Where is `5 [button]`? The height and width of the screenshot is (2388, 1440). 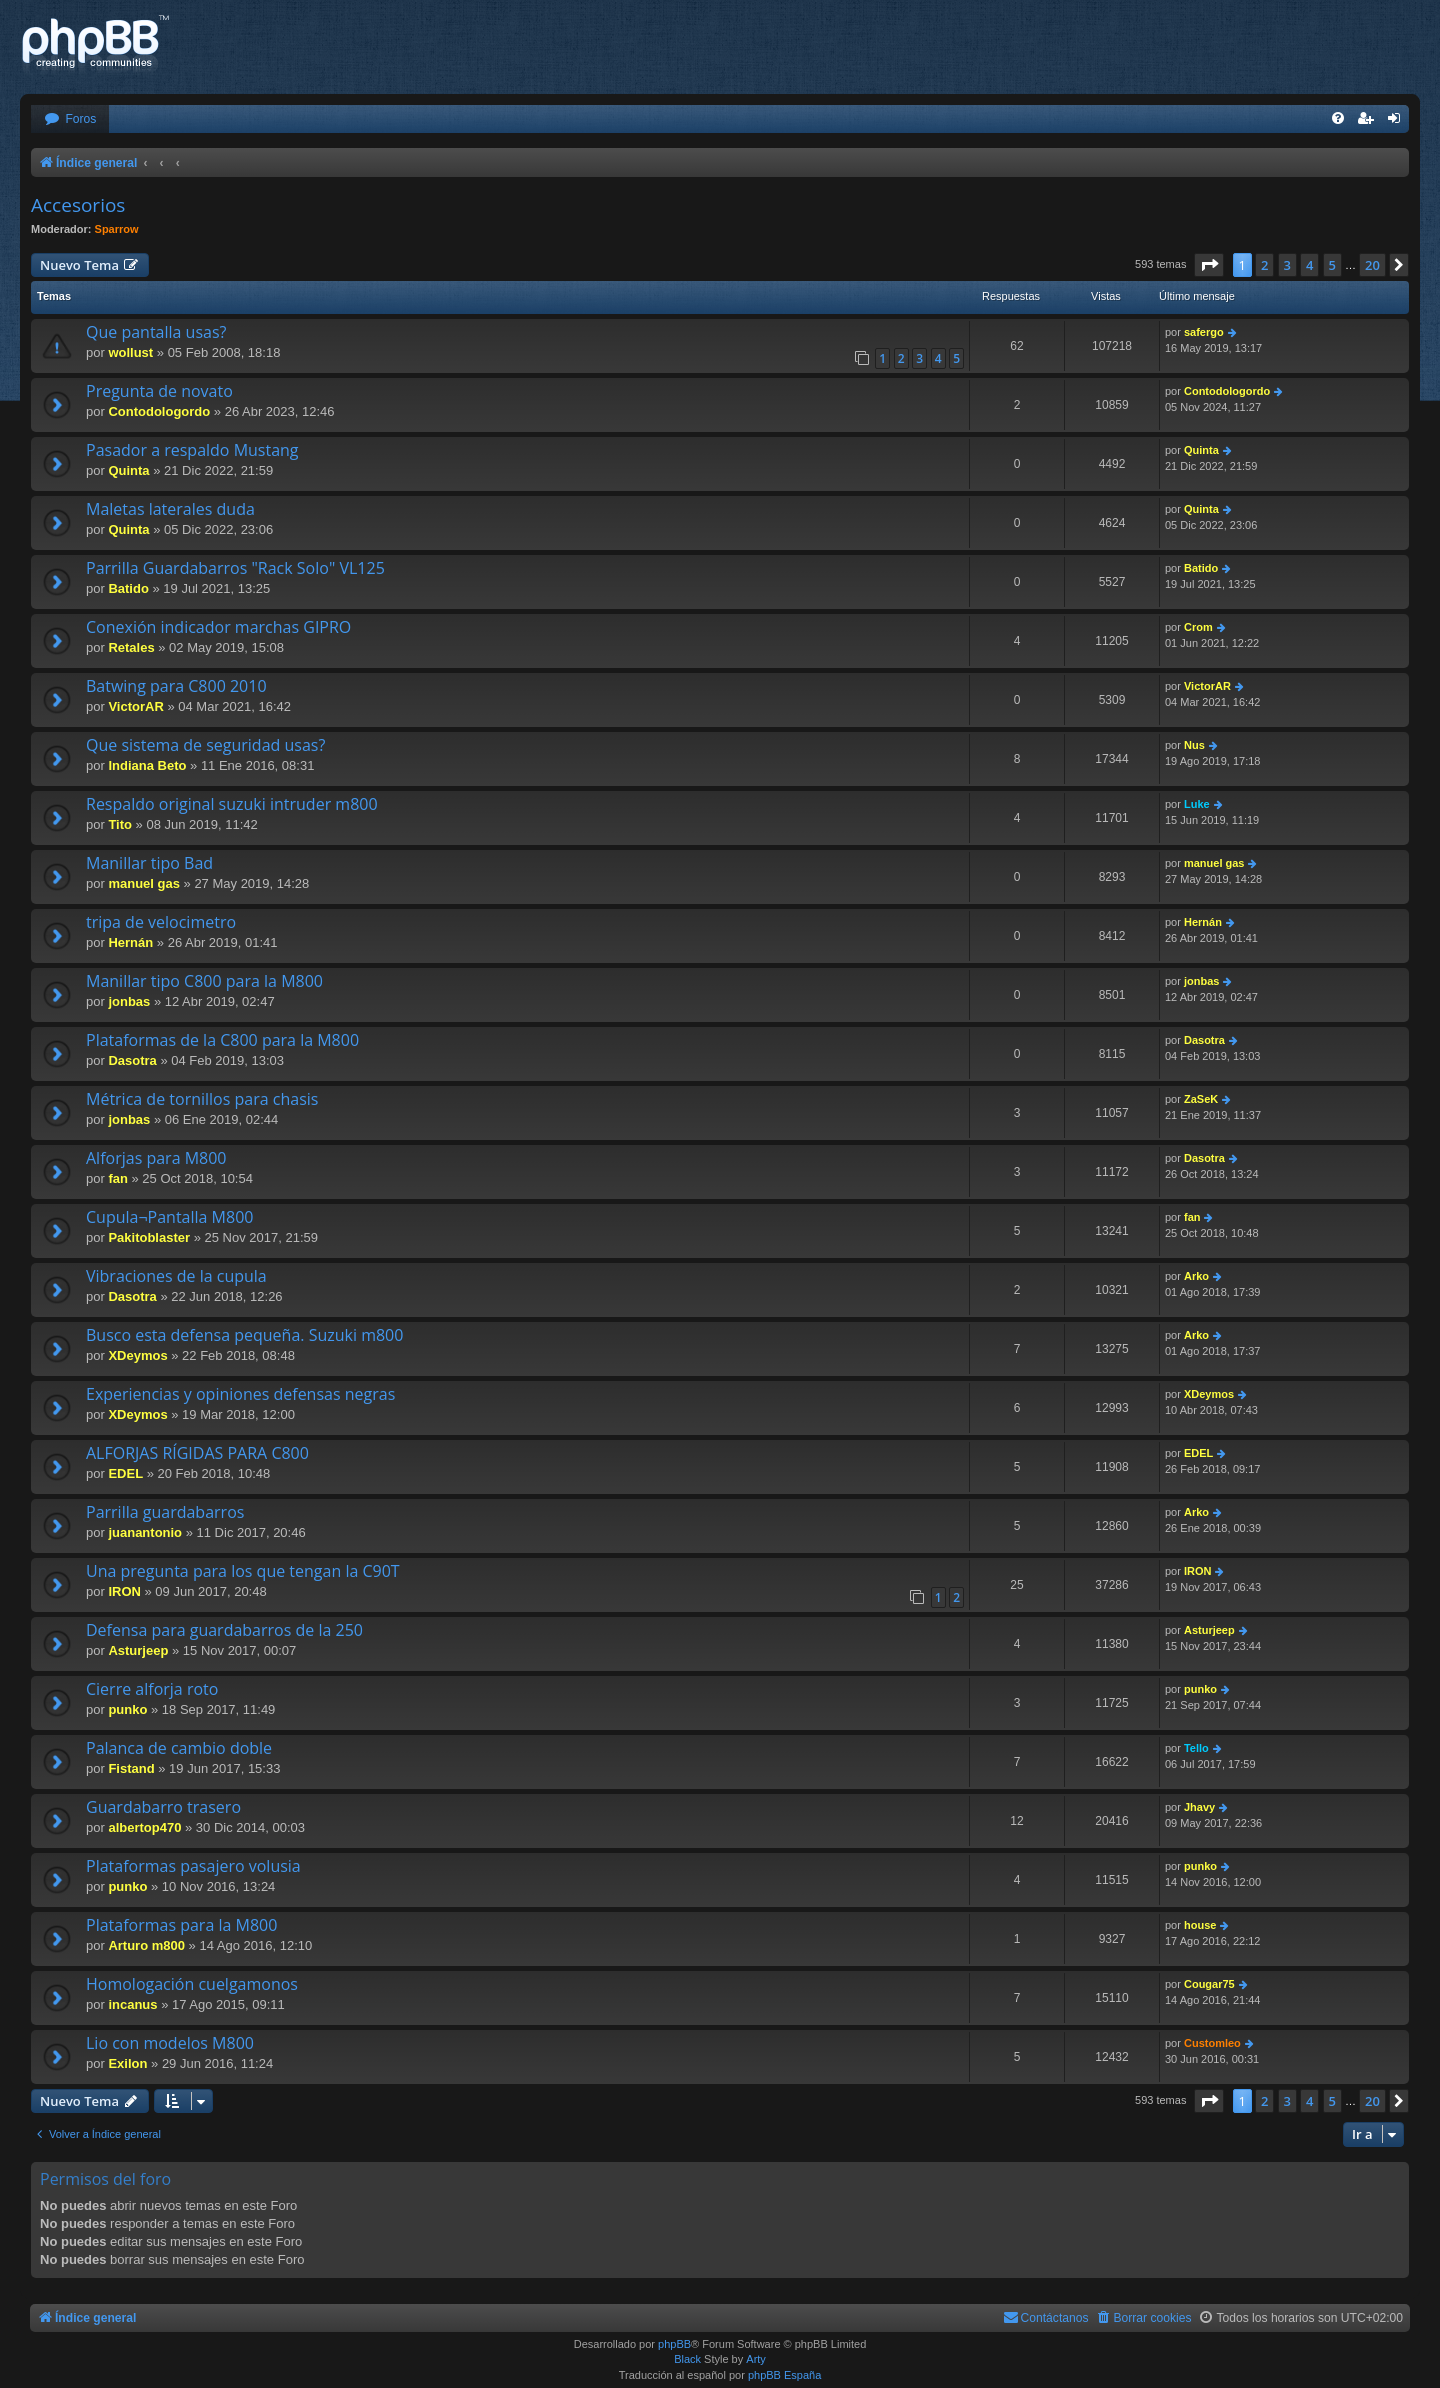 5 [button] is located at coordinates (1332, 265).